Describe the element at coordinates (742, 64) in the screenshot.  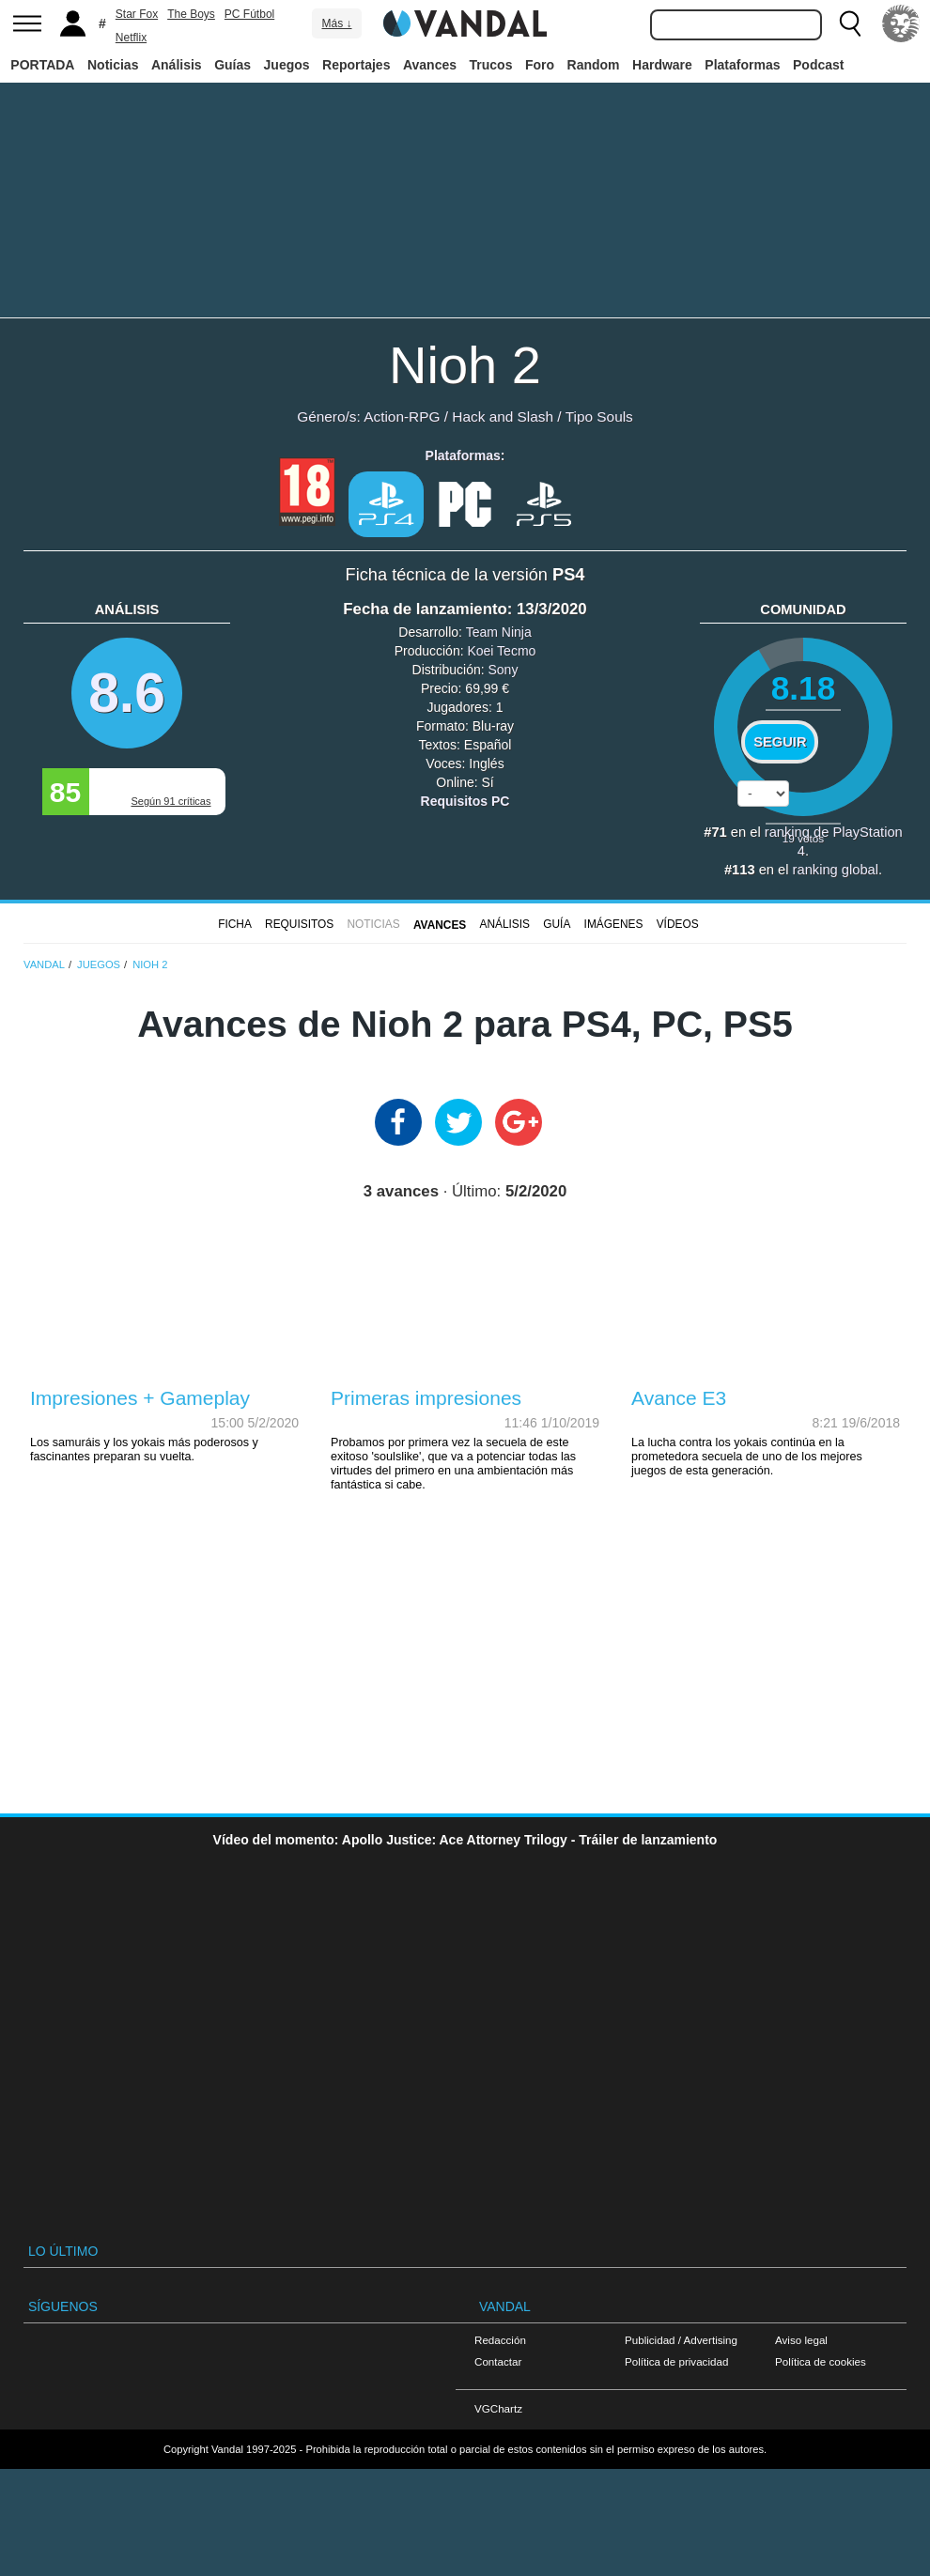
I see `Plataformas` at that location.